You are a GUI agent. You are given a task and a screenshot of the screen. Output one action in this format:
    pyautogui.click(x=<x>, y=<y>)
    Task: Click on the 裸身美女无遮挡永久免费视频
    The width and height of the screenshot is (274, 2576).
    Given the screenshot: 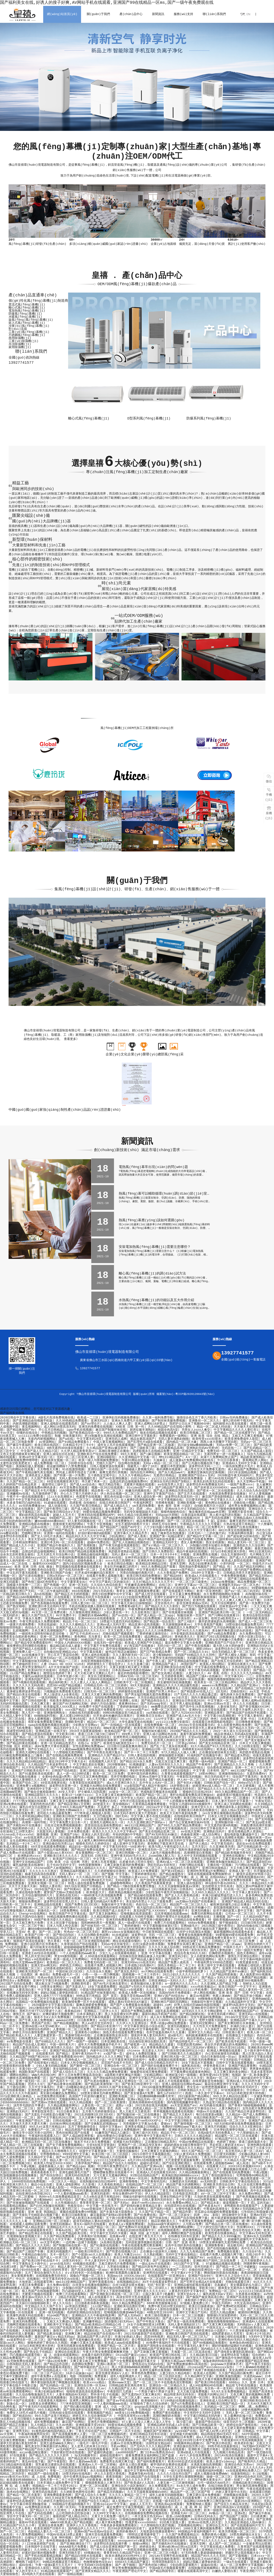 What is the action you would take?
    pyautogui.click(x=238, y=2288)
    